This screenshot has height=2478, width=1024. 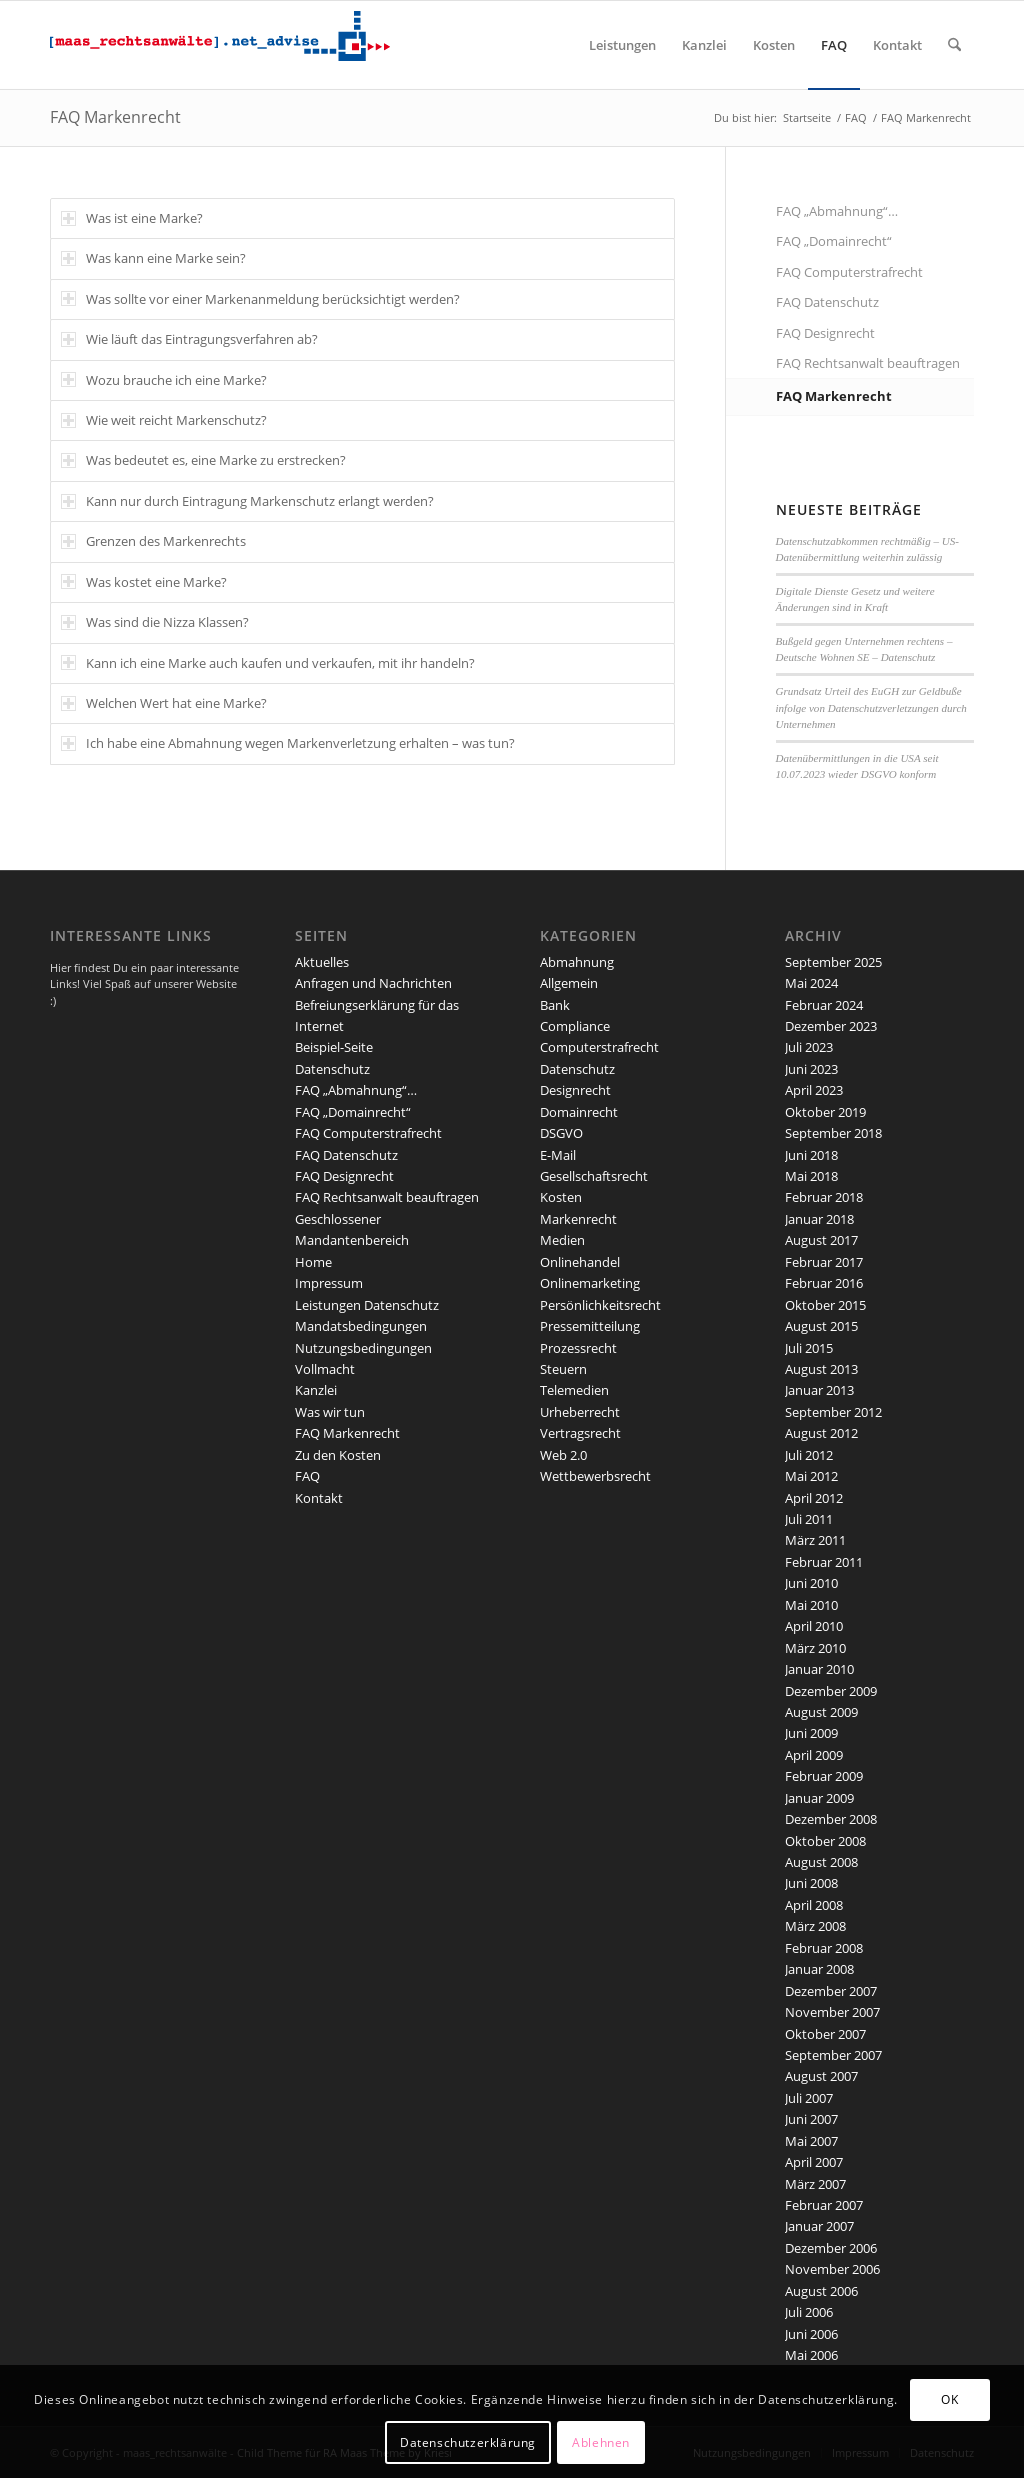 What do you see at coordinates (578, 1219) in the screenshot?
I see `Markenrecht` at bounding box center [578, 1219].